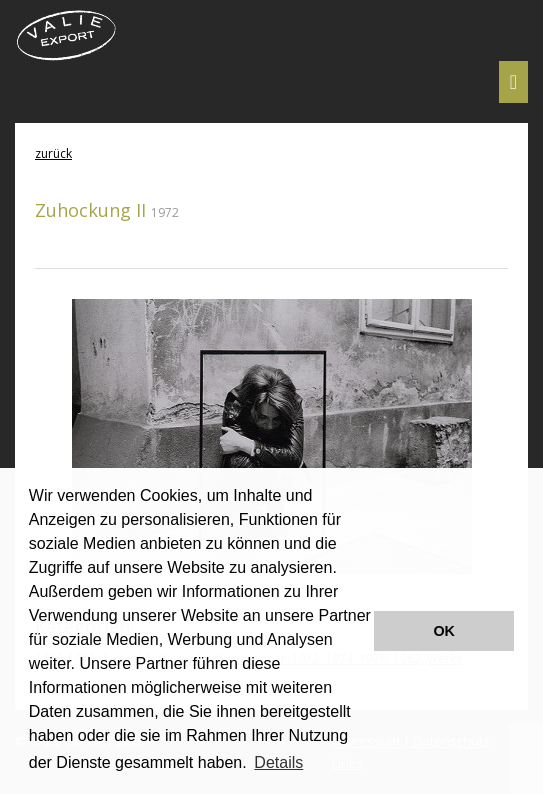 The image size is (543, 794). What do you see at coordinates (278, 762) in the screenshot?
I see `Details [button]` at bounding box center [278, 762].